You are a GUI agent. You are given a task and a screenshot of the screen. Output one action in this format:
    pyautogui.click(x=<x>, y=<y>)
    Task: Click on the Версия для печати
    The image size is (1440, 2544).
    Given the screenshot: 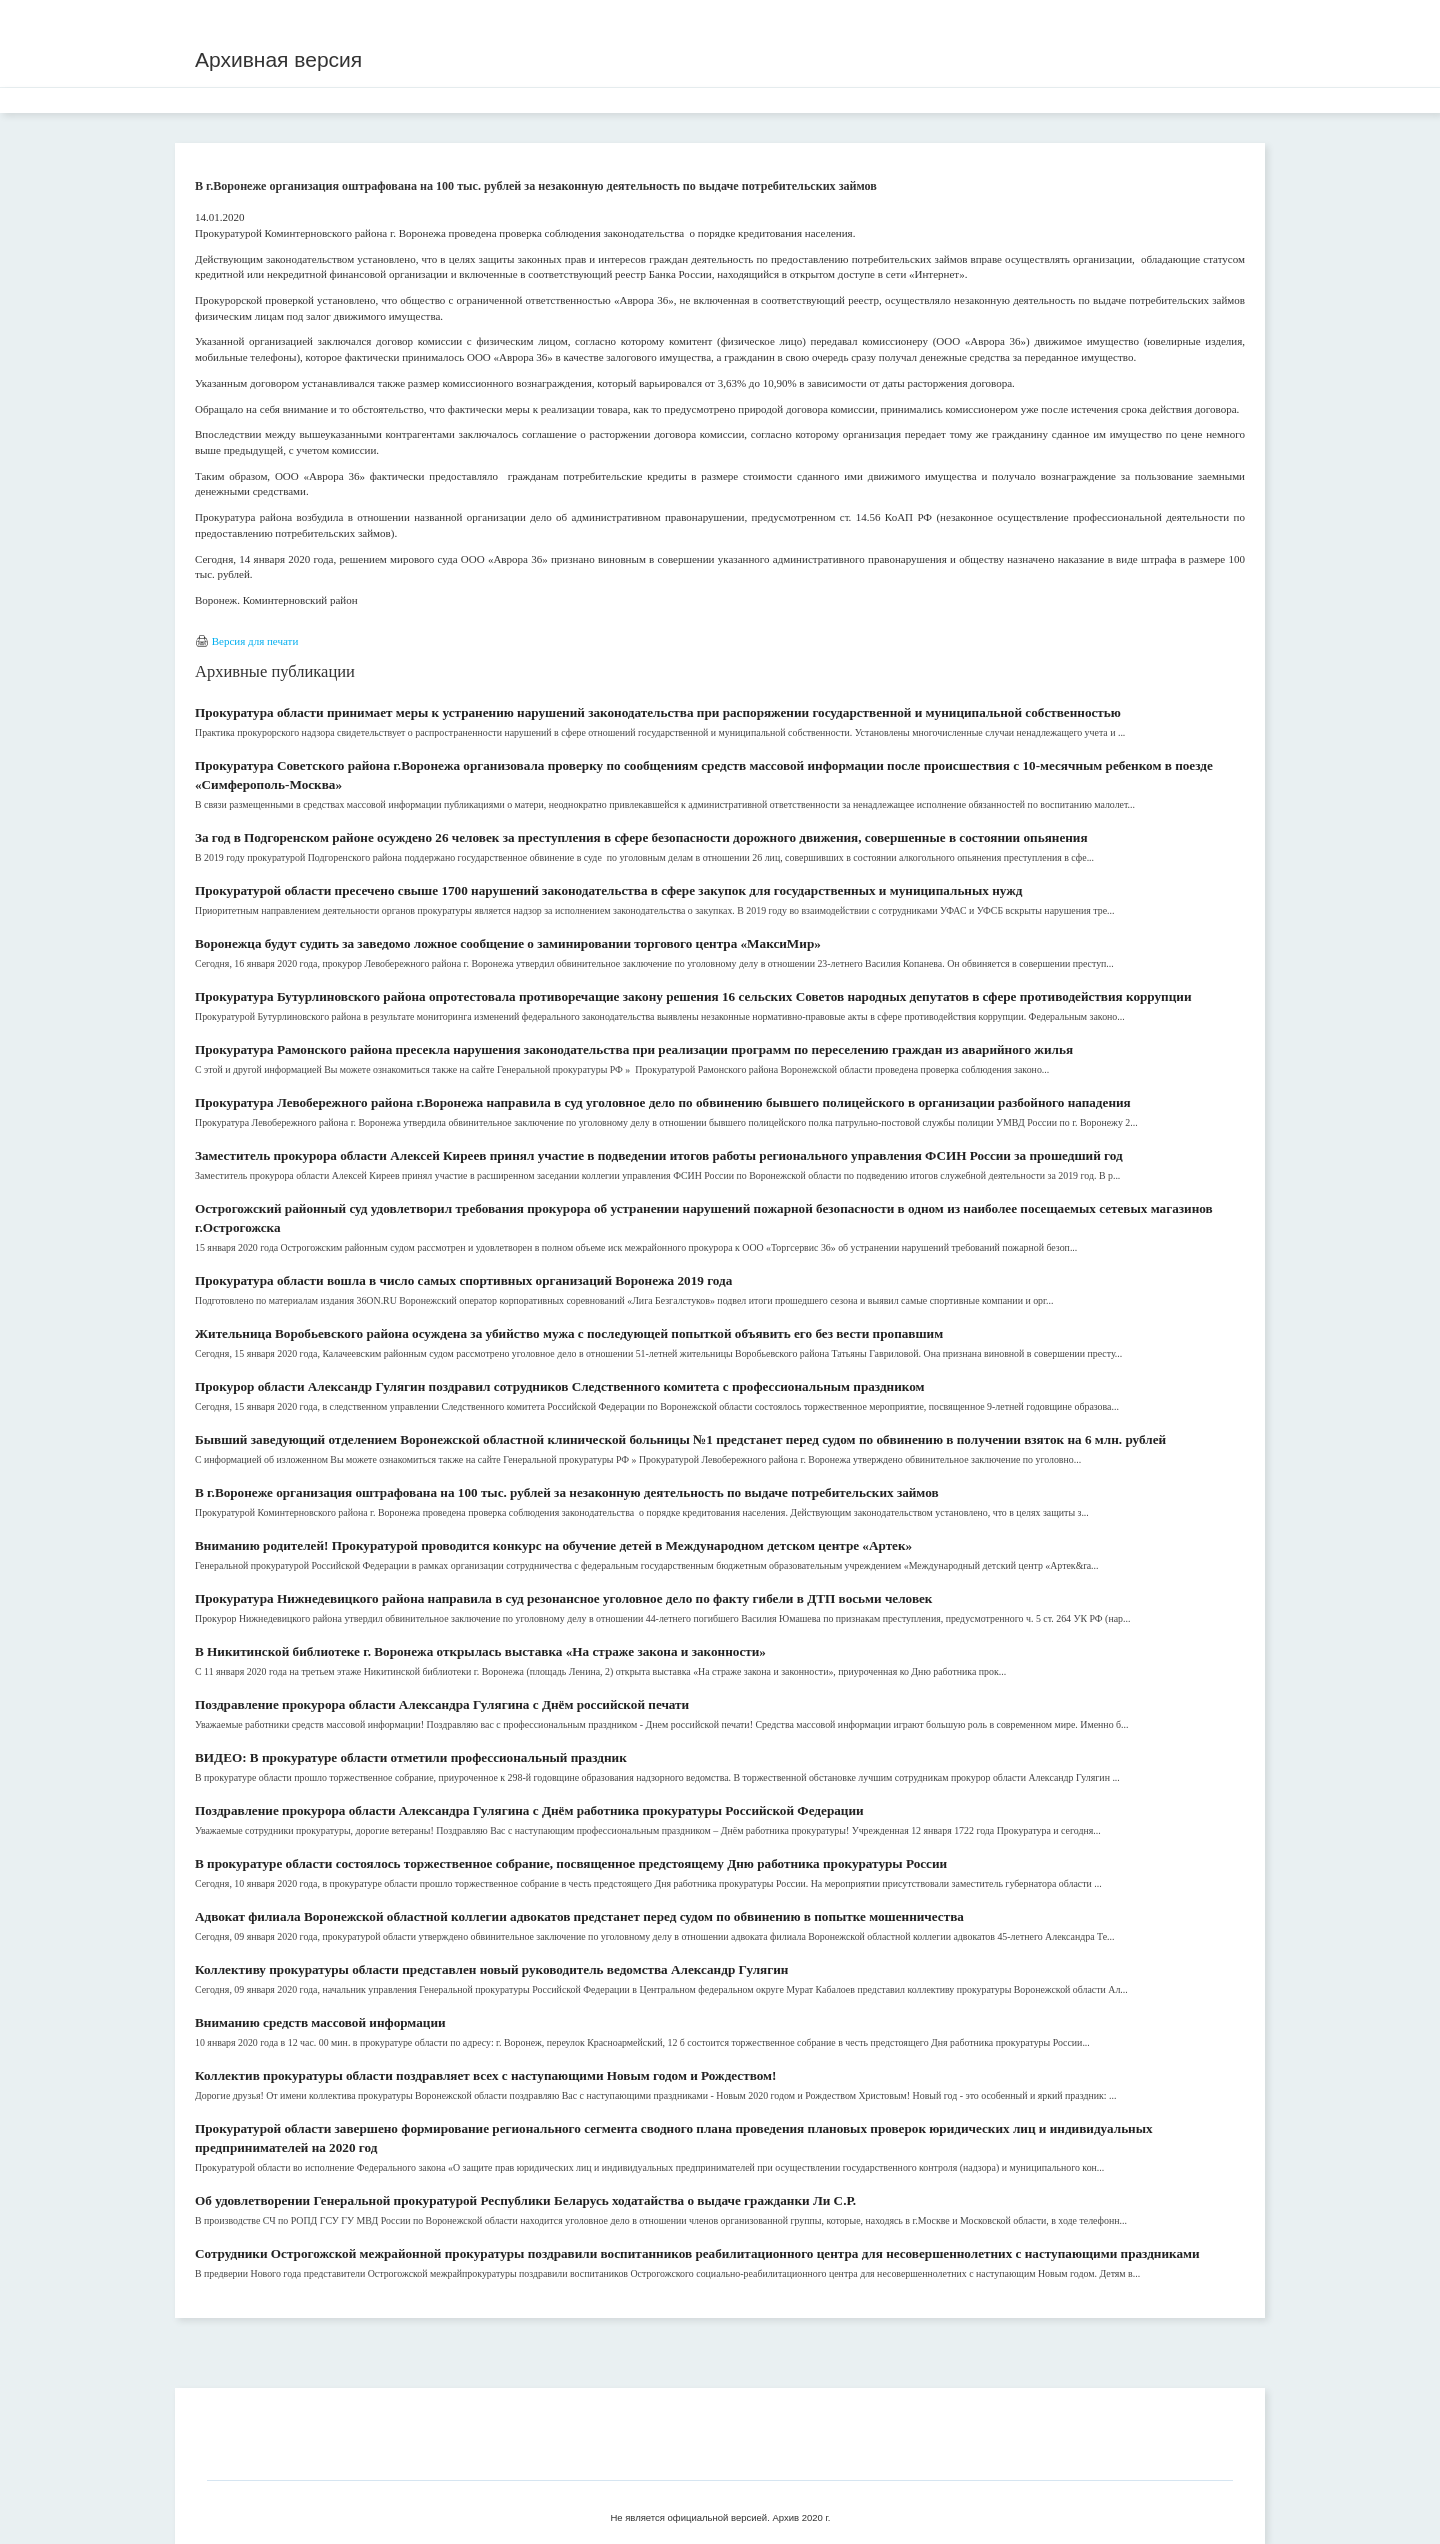 What is the action you would take?
    pyautogui.click(x=255, y=641)
    